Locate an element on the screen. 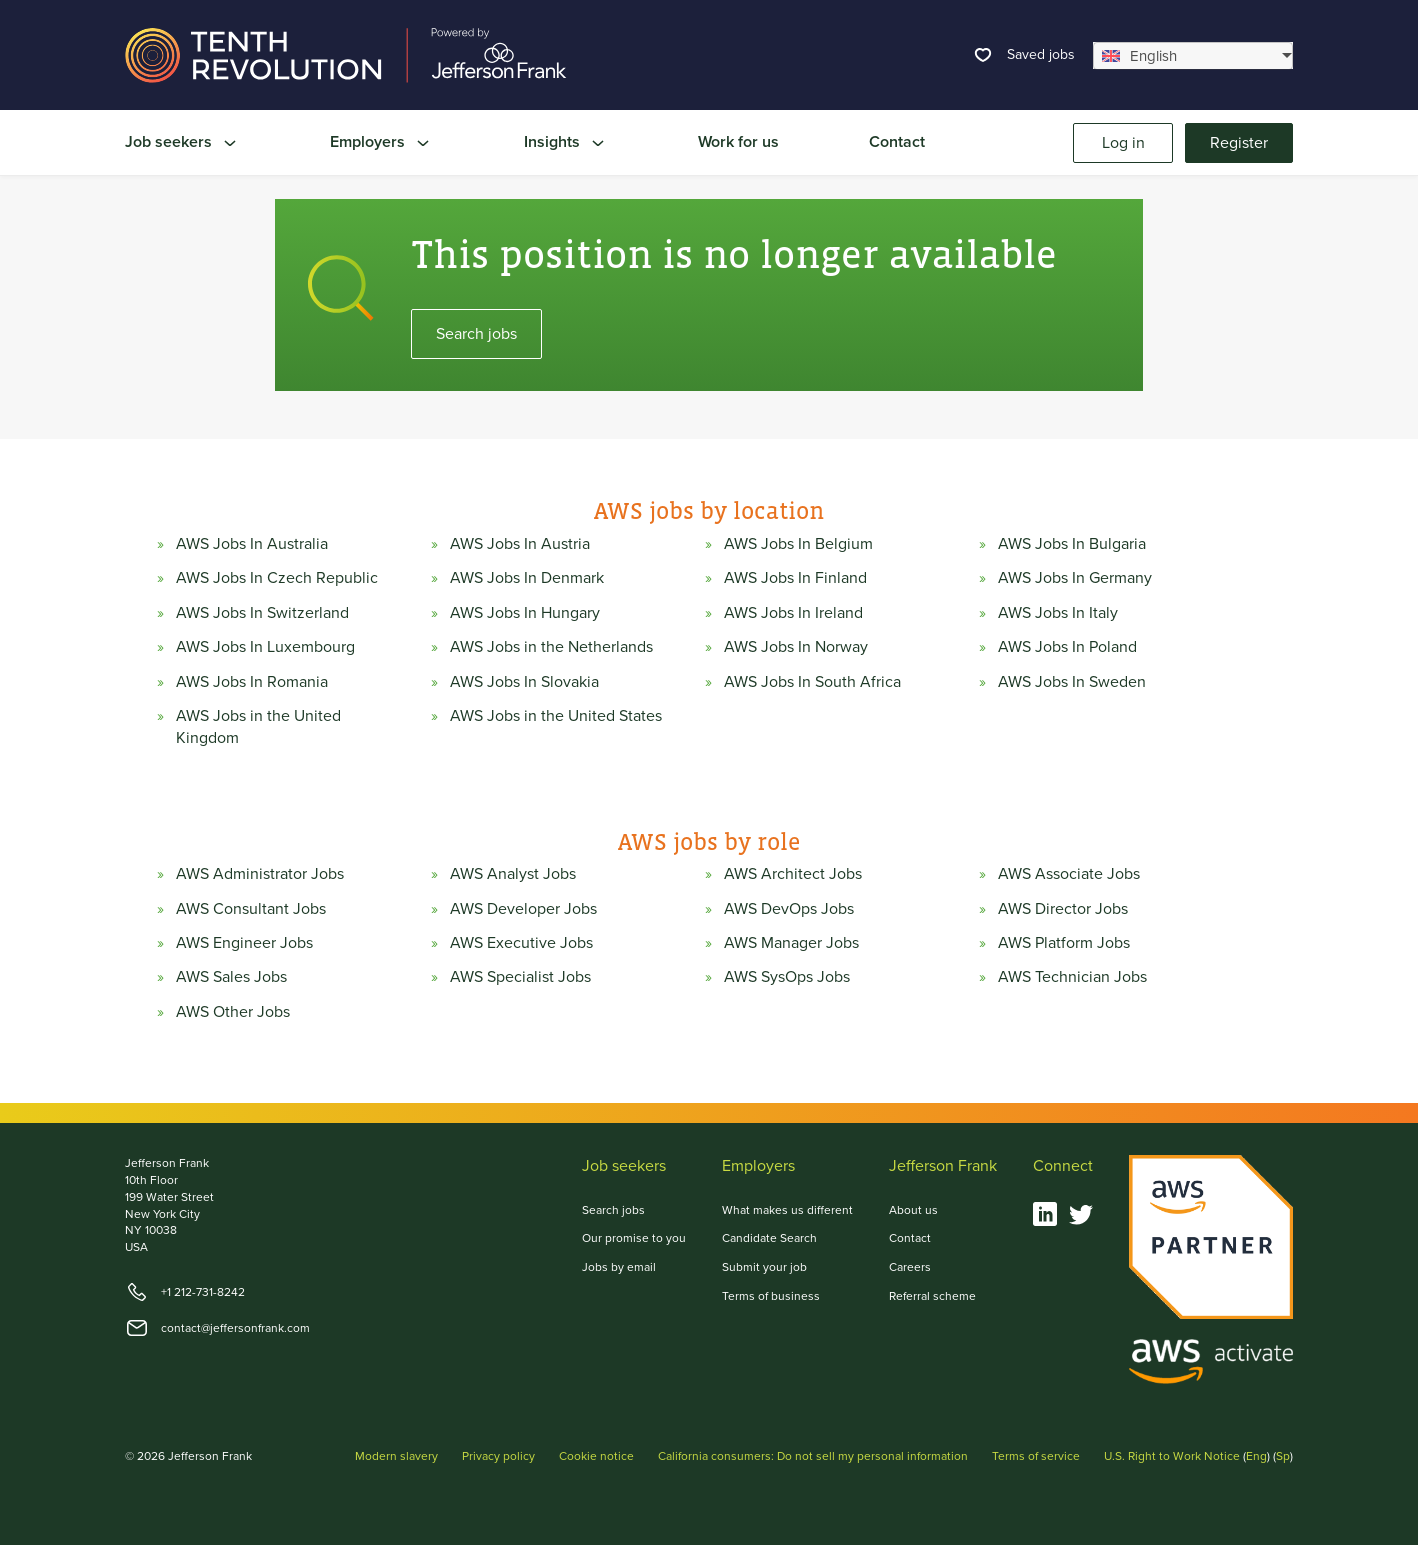  AWS Jobs In Hungary is located at coordinates (525, 613).